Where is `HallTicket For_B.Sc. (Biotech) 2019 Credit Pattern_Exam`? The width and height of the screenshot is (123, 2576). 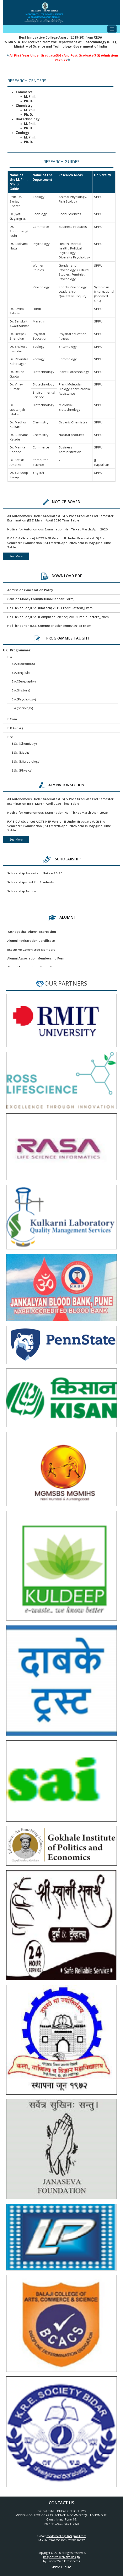
HallTicket For_B.Sc. (Biotech) 2019 Credit Pattern_Exam is located at coordinates (49, 608).